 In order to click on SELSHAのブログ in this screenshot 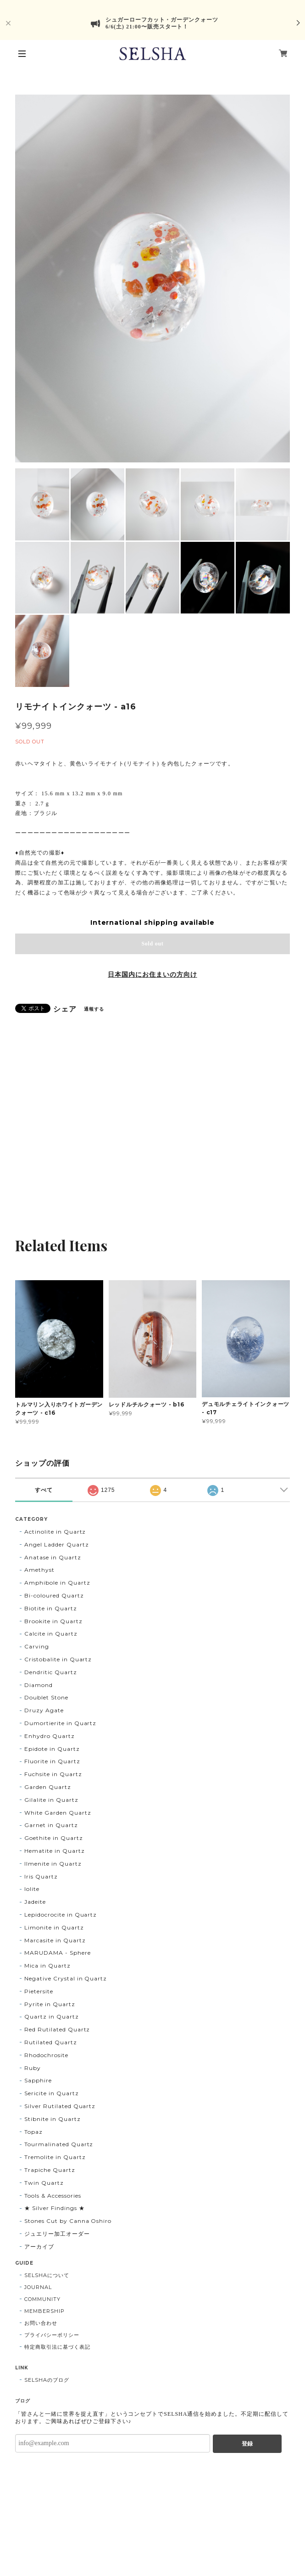, I will do `click(46, 2380)`.